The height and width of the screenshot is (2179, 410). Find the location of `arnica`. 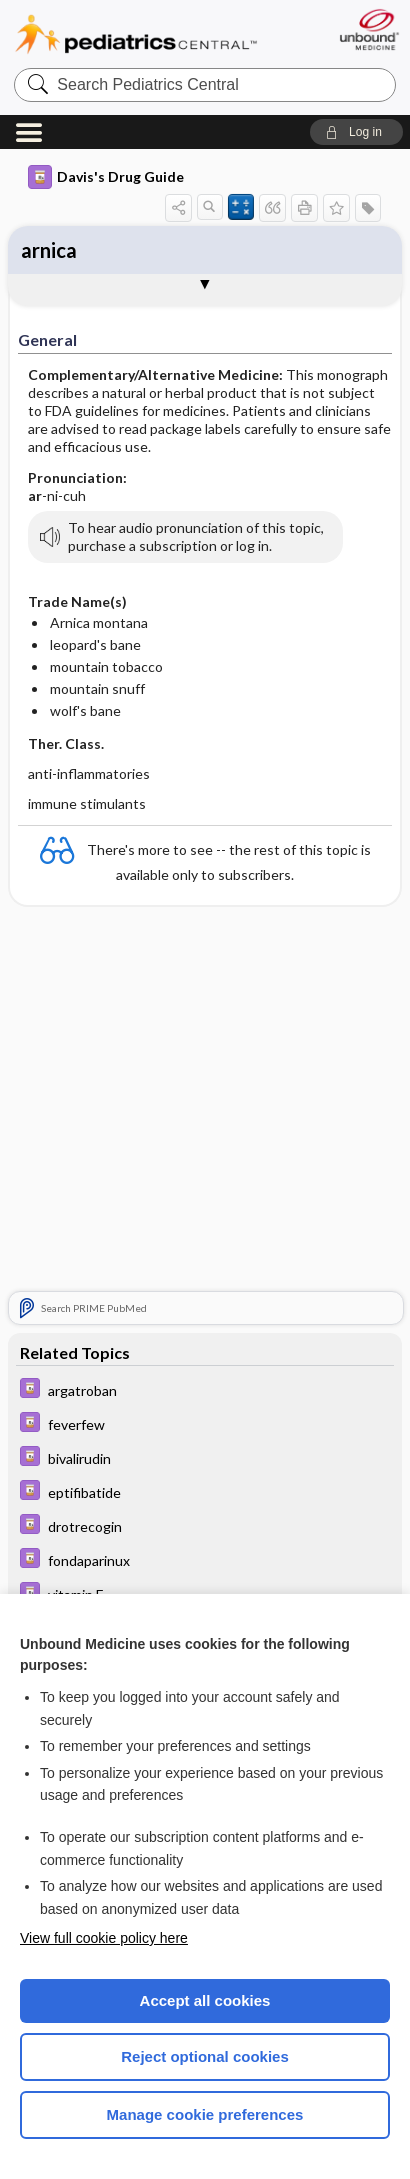

arnica is located at coordinates (49, 250).